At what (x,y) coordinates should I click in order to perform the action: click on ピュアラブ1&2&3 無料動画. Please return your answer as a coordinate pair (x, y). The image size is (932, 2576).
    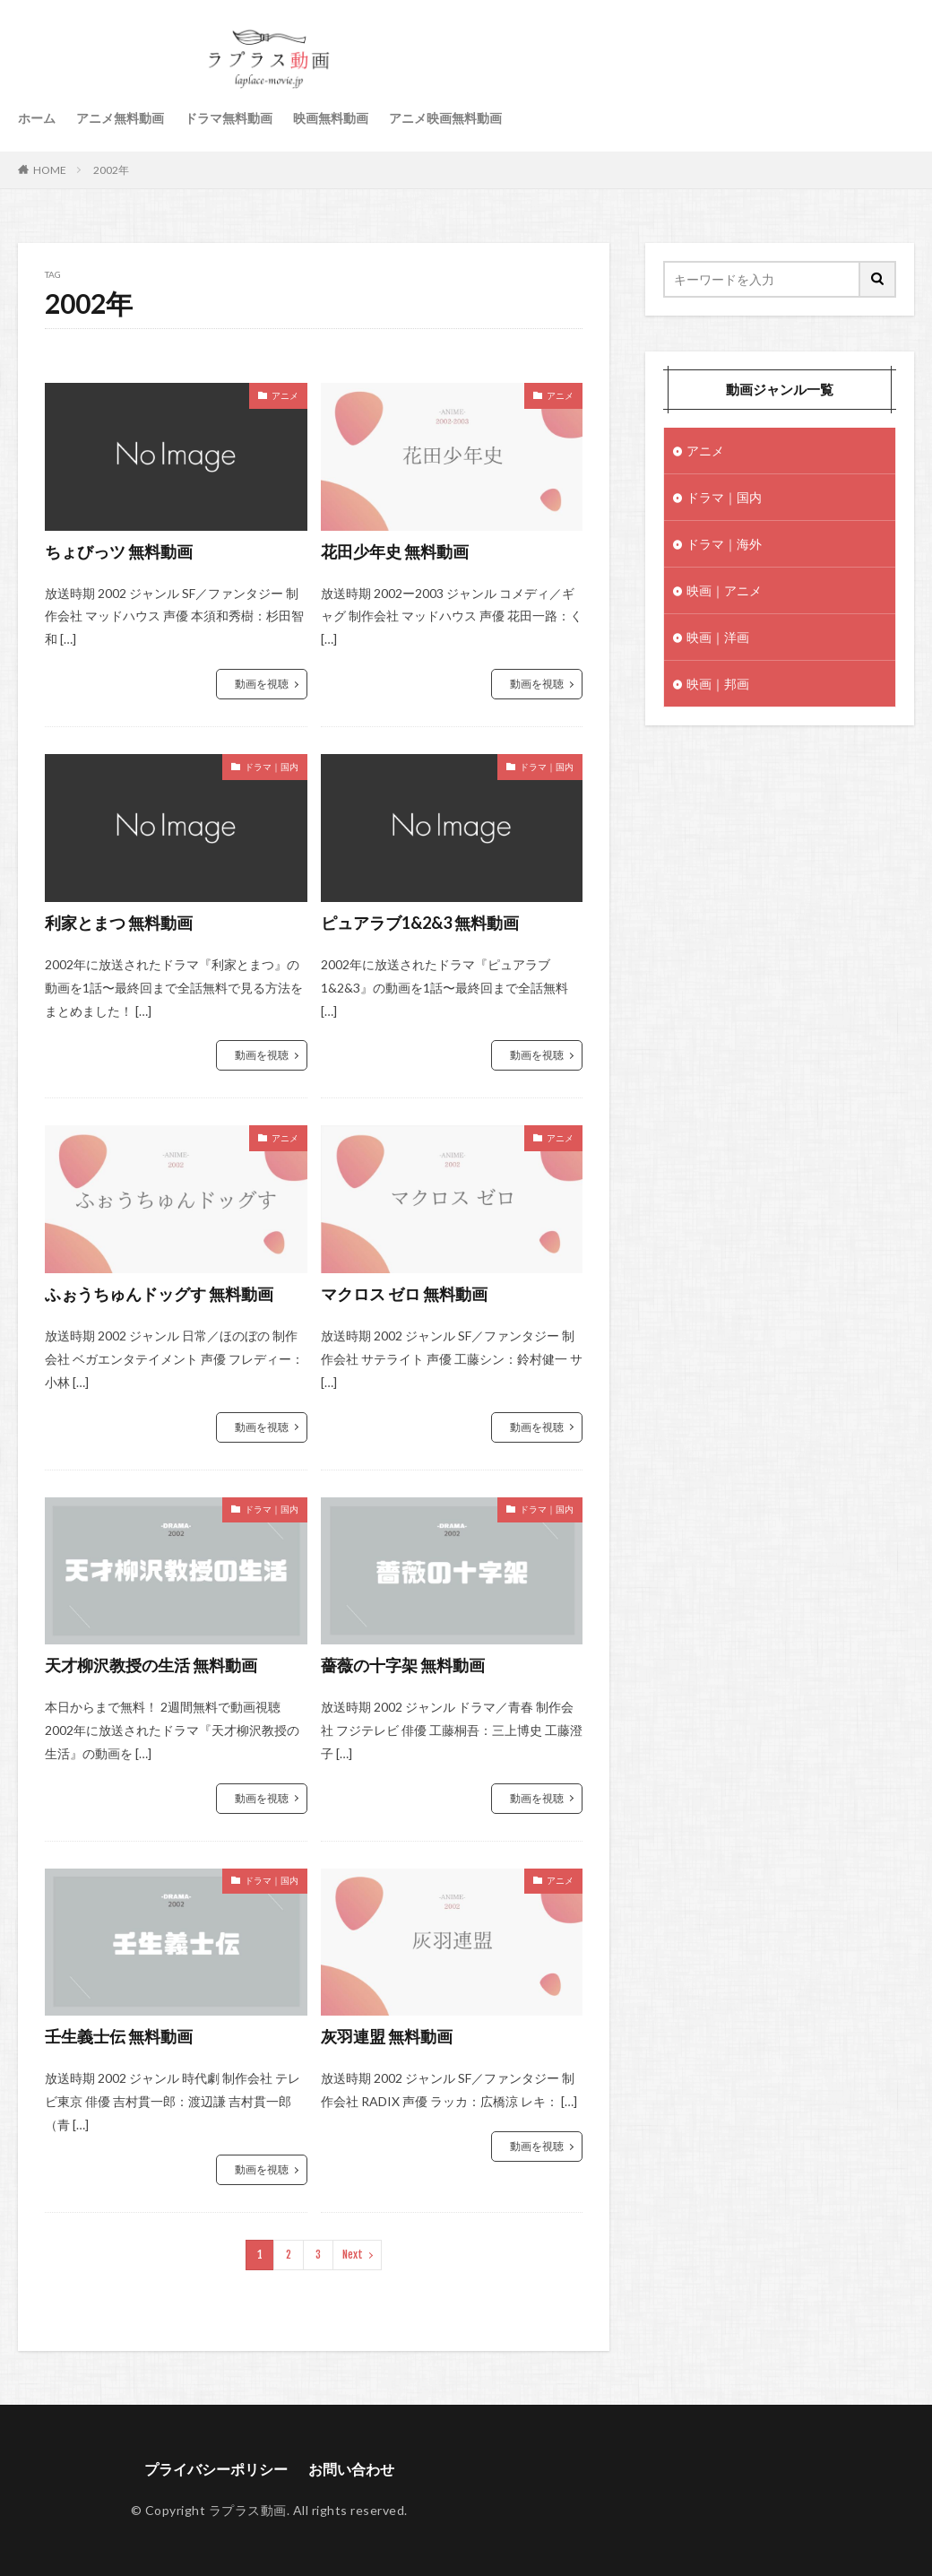
    Looking at the image, I should click on (420, 922).